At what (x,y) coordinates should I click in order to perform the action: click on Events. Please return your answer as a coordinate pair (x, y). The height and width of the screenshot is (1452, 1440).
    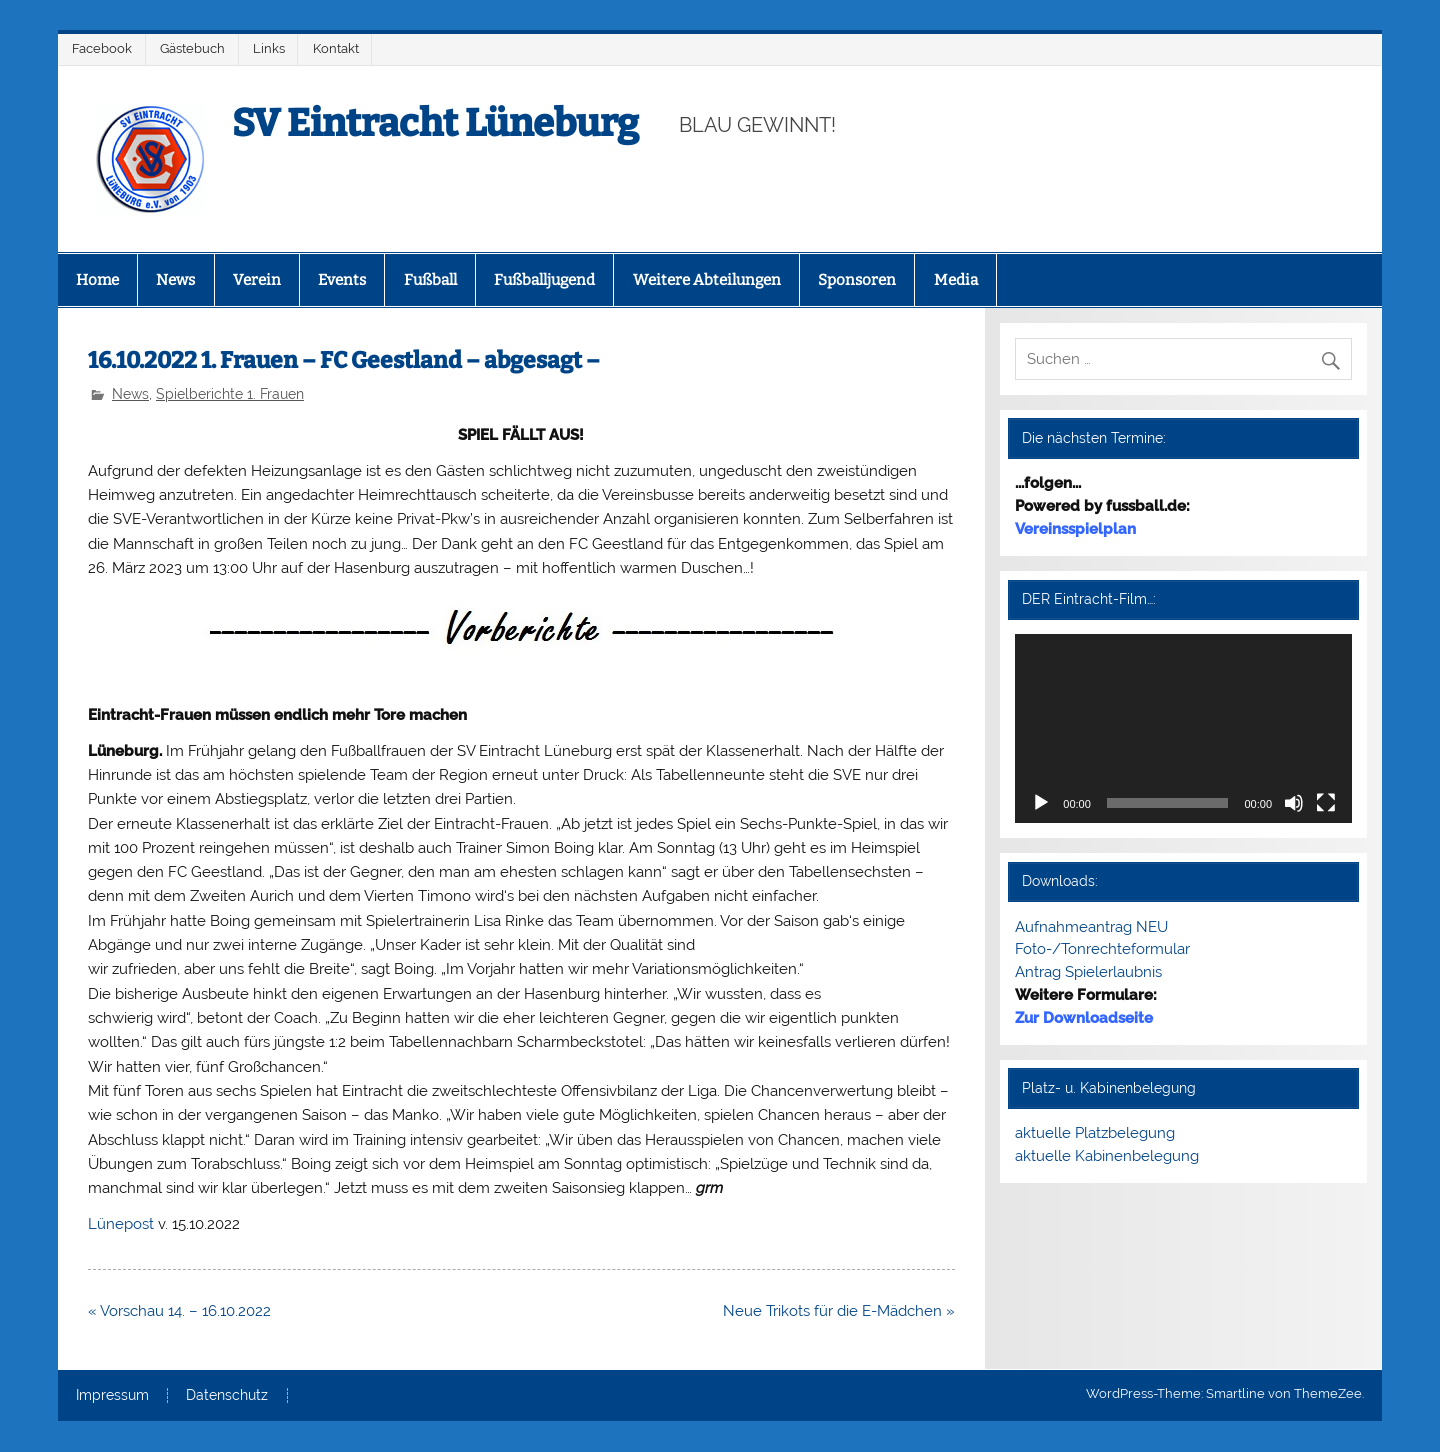
    Looking at the image, I should click on (342, 280).